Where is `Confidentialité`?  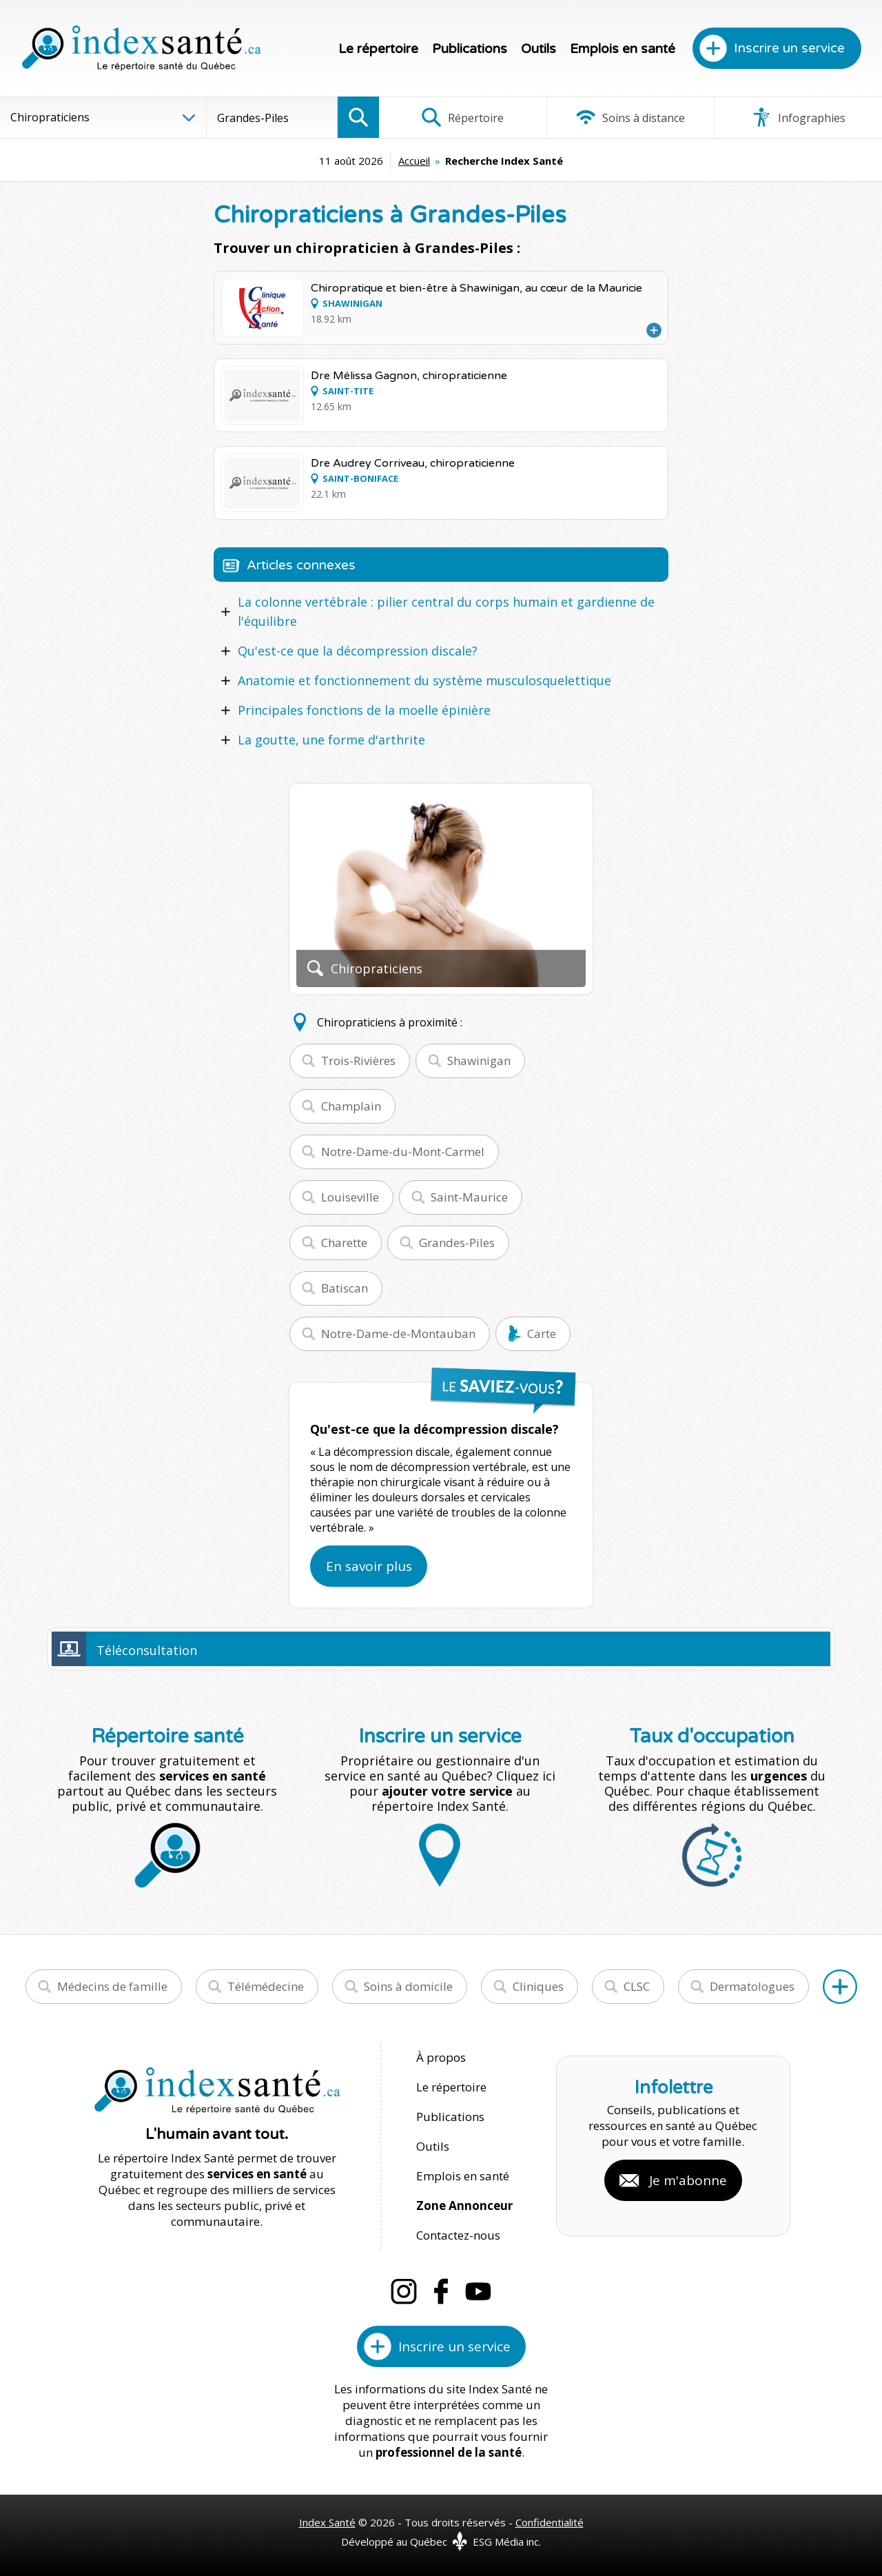
Confidentialité is located at coordinates (549, 2522).